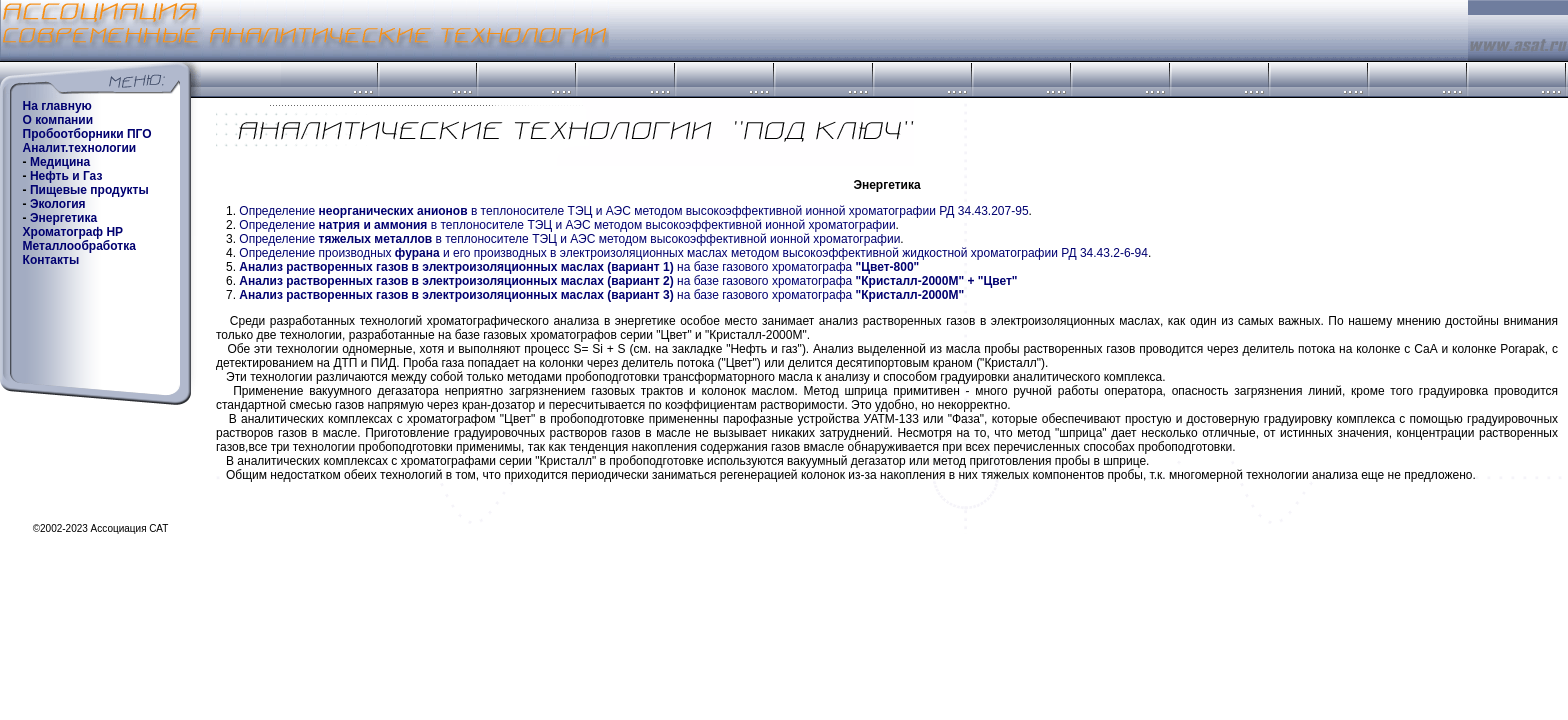 This screenshot has height=720, width=1568. Describe the element at coordinates (58, 204) in the screenshot. I see `Экология` at that location.